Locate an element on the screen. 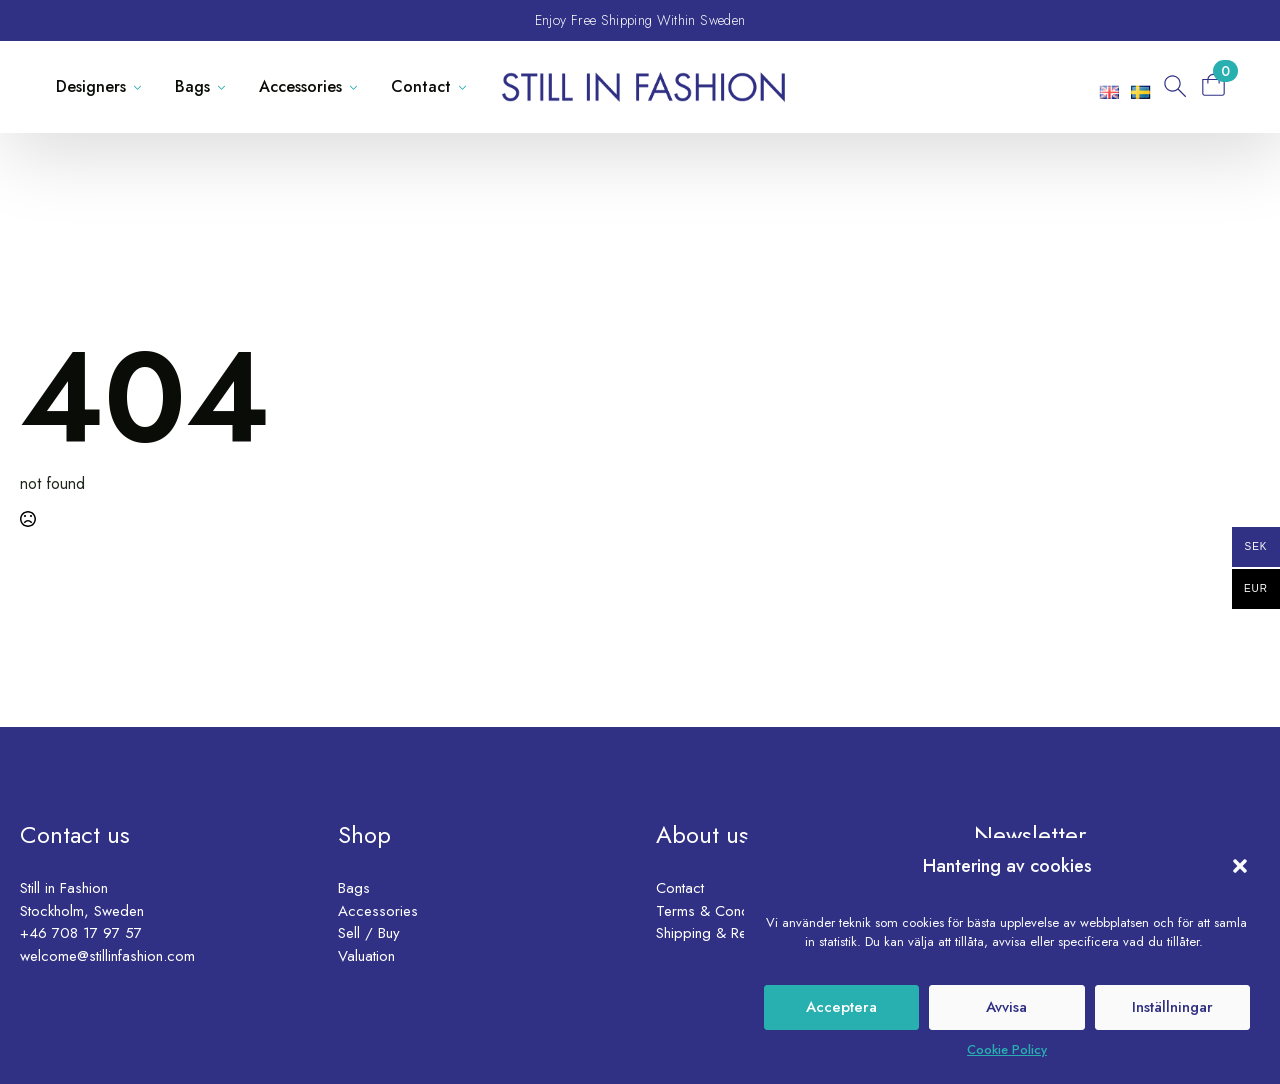  Sell / Buy is located at coordinates (369, 933).